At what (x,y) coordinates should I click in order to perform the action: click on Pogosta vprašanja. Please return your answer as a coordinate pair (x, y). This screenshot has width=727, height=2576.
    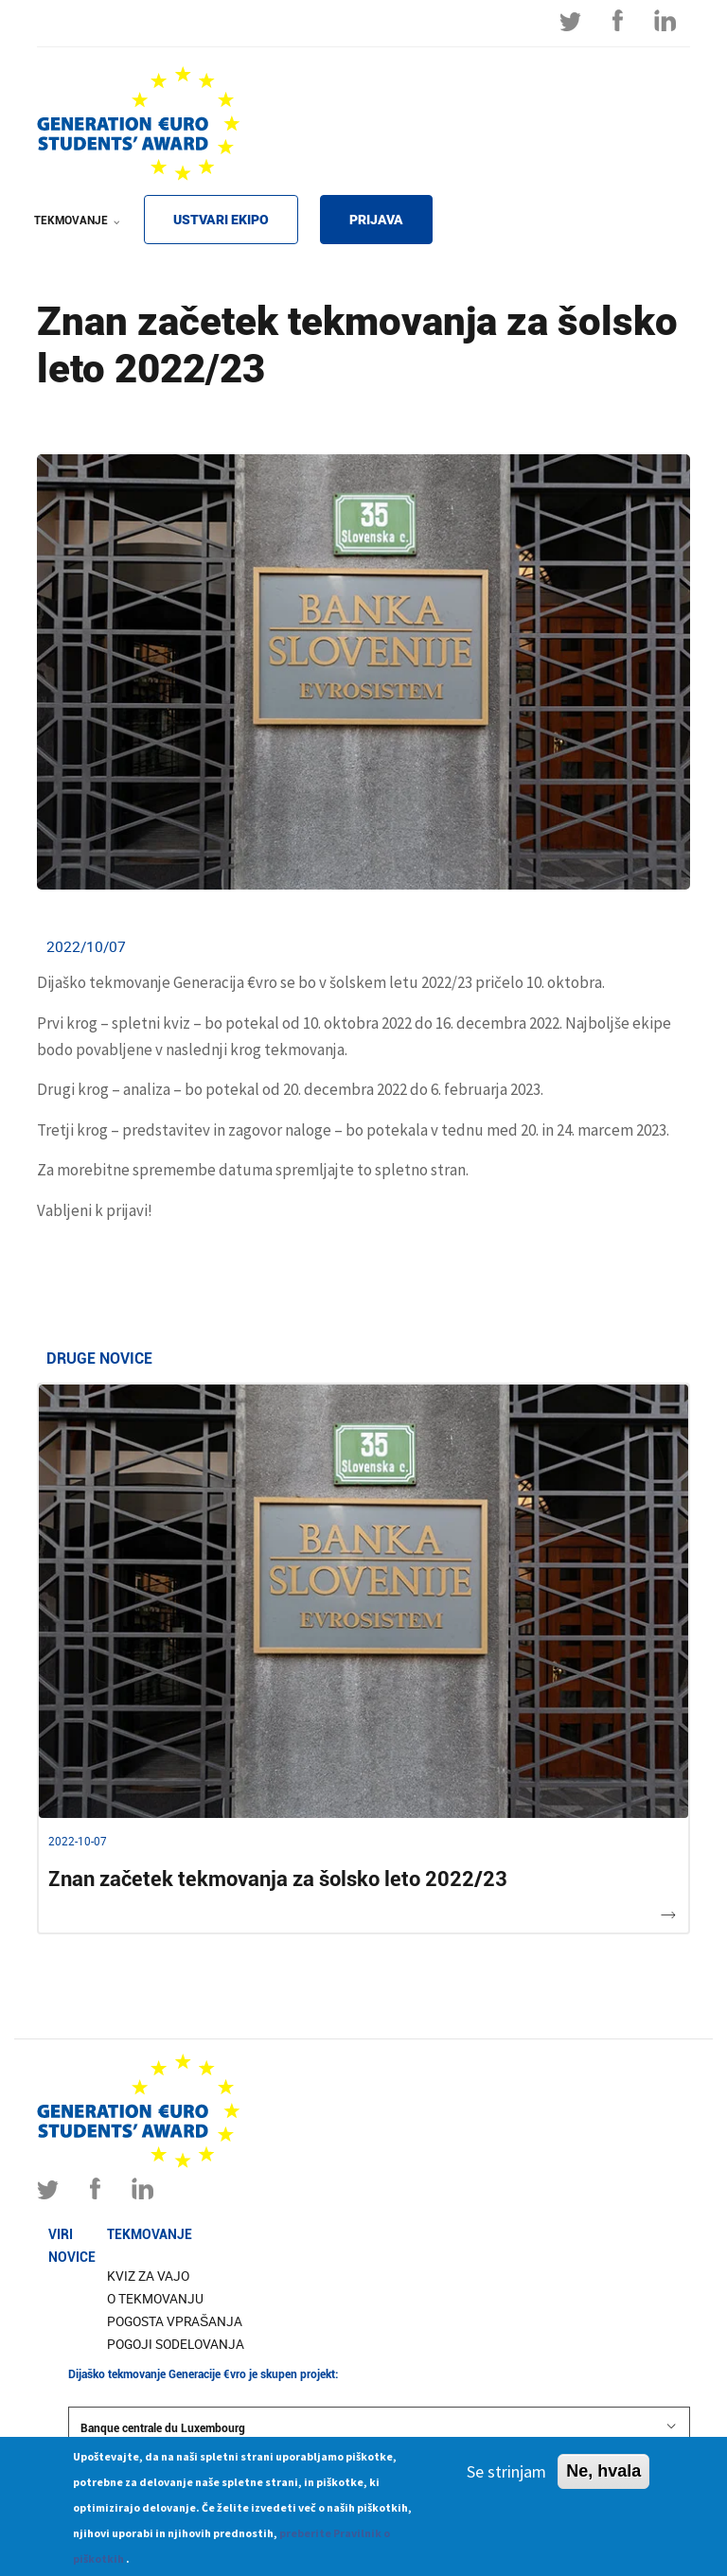
    Looking at the image, I should click on (174, 2321).